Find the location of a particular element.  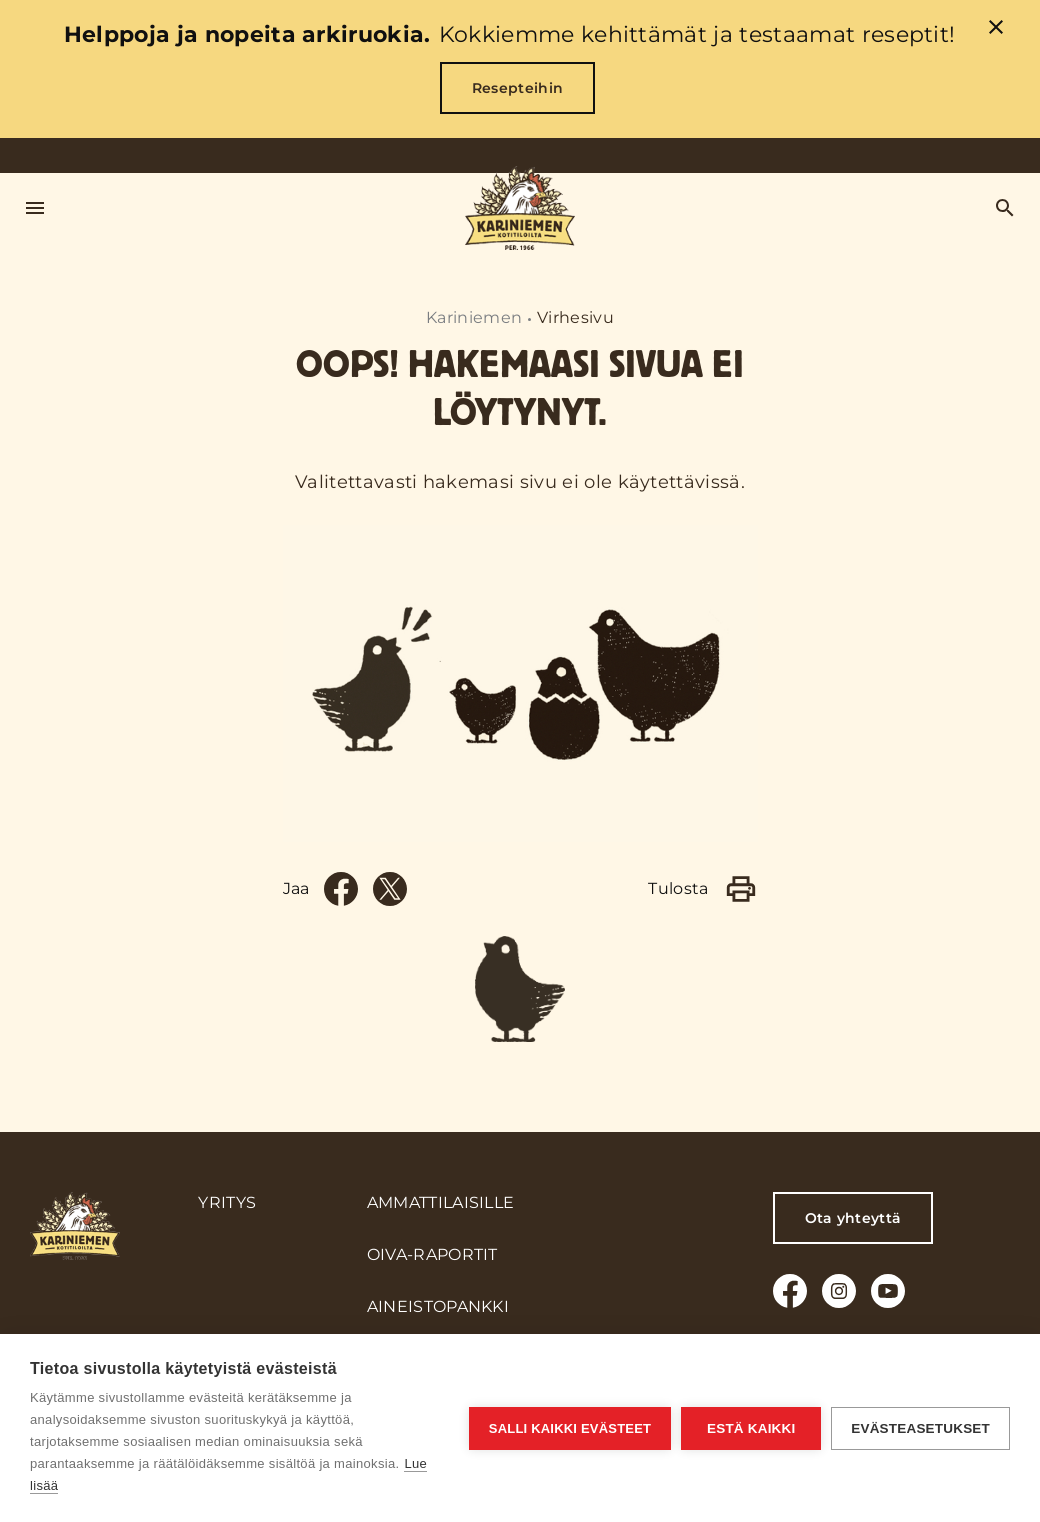

Aineistopankki is located at coordinates (438, 1306).